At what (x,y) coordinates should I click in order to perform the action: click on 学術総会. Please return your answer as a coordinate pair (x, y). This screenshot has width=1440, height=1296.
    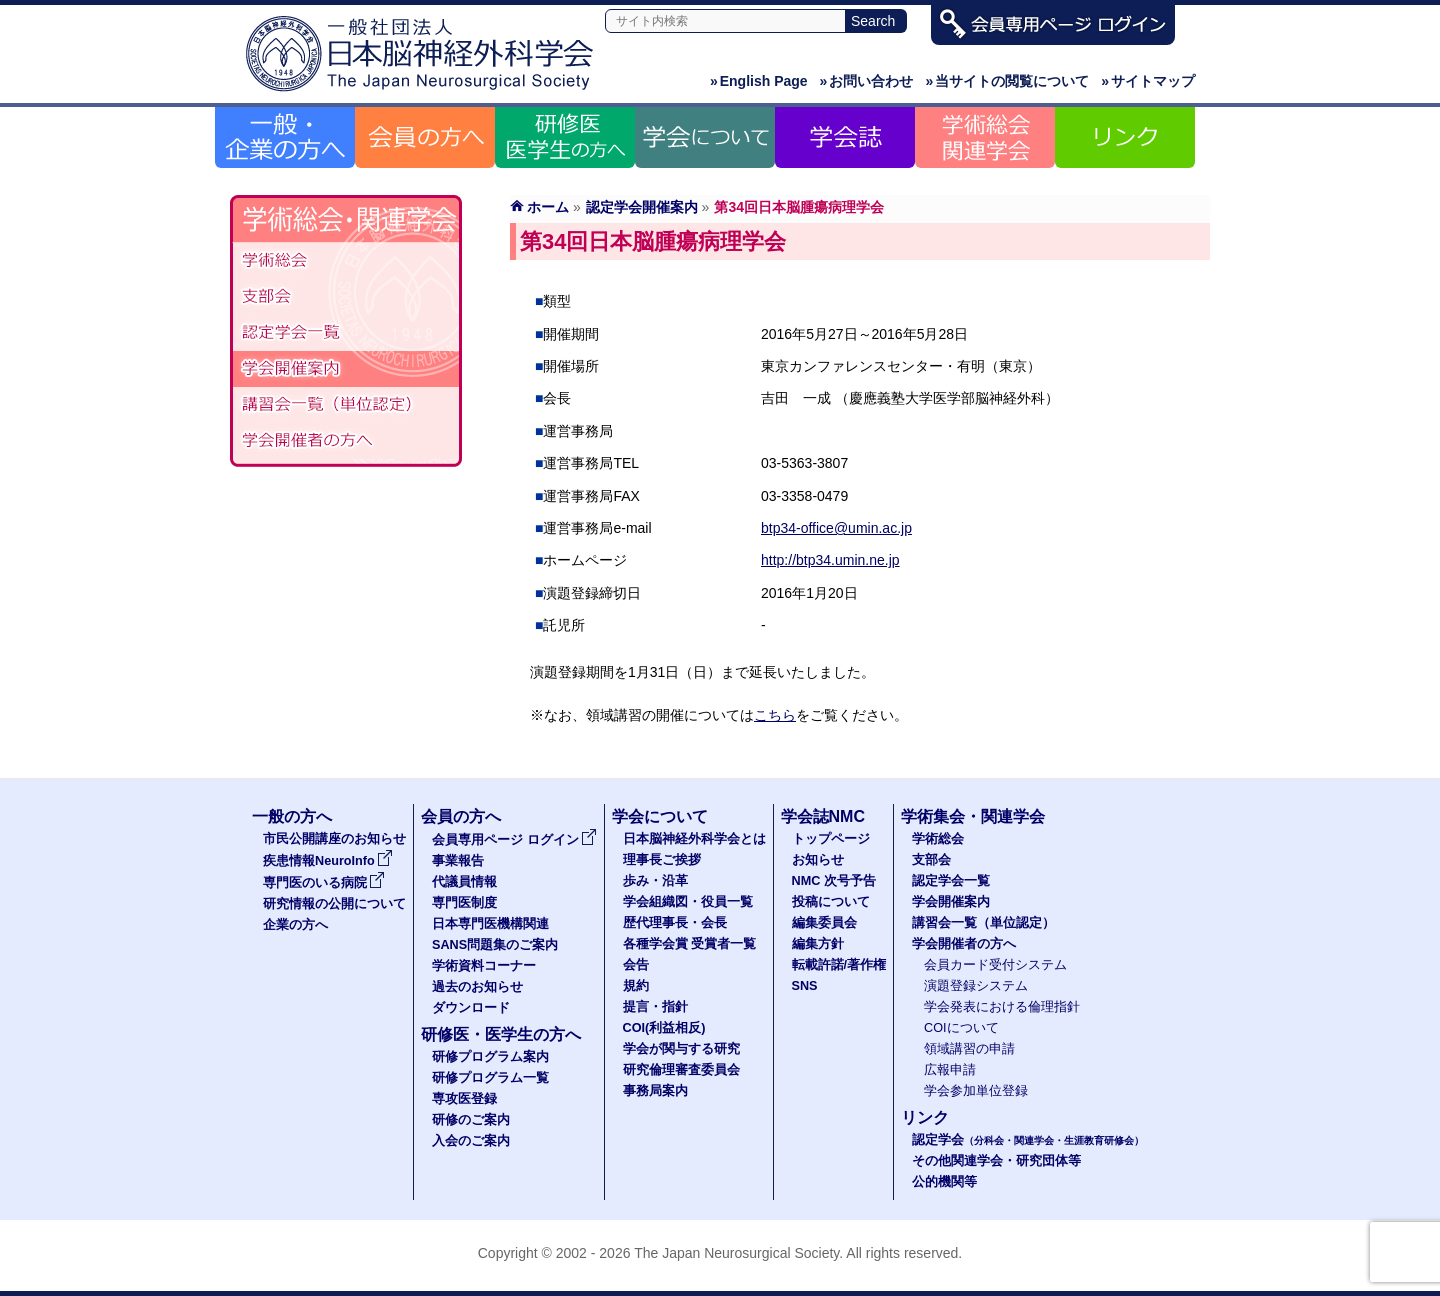
    Looking at the image, I should click on (346, 261).